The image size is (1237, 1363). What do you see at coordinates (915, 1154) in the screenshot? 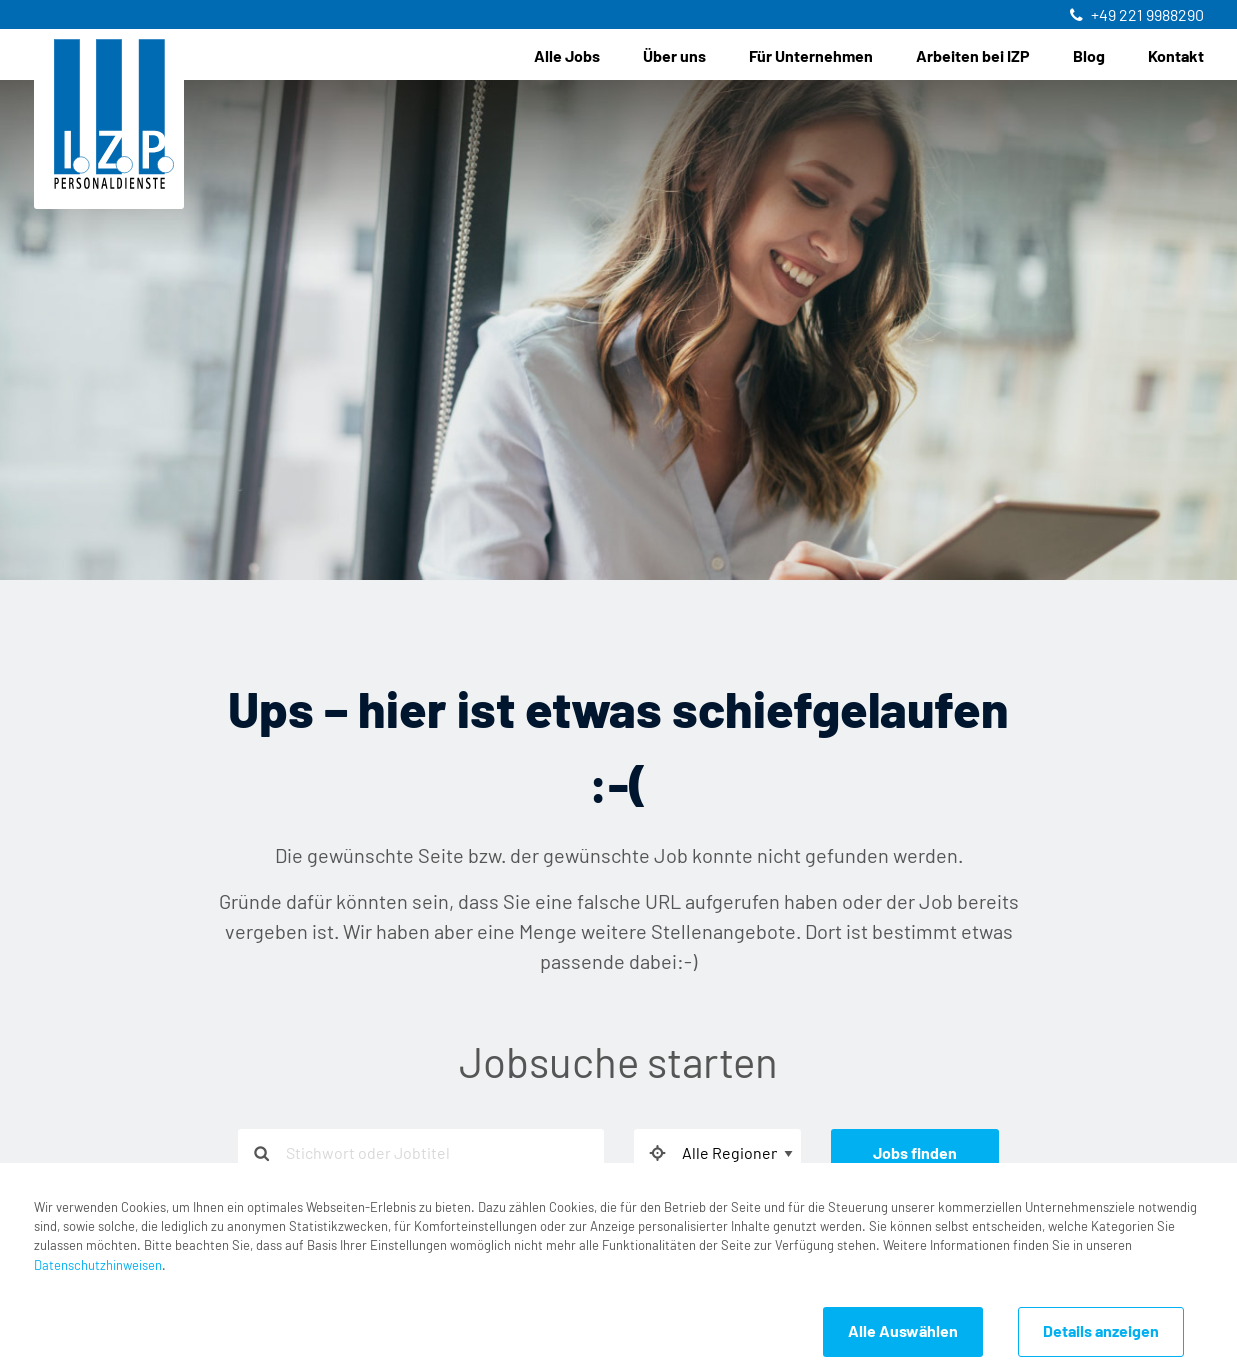
I see `Jobs finden` at bounding box center [915, 1154].